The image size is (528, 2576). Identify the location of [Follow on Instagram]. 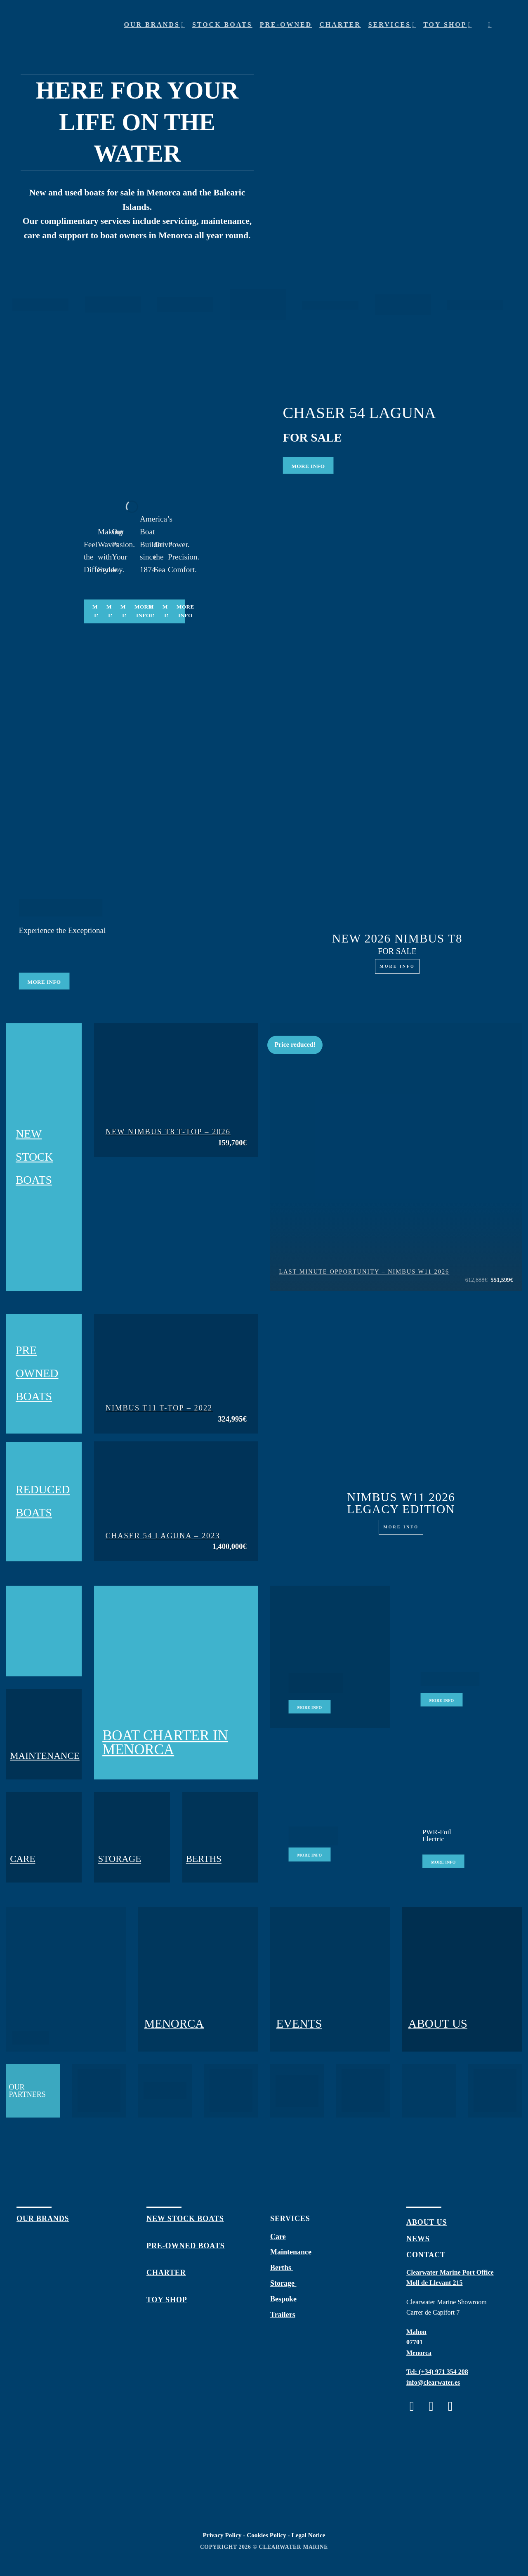
(435, 2406).